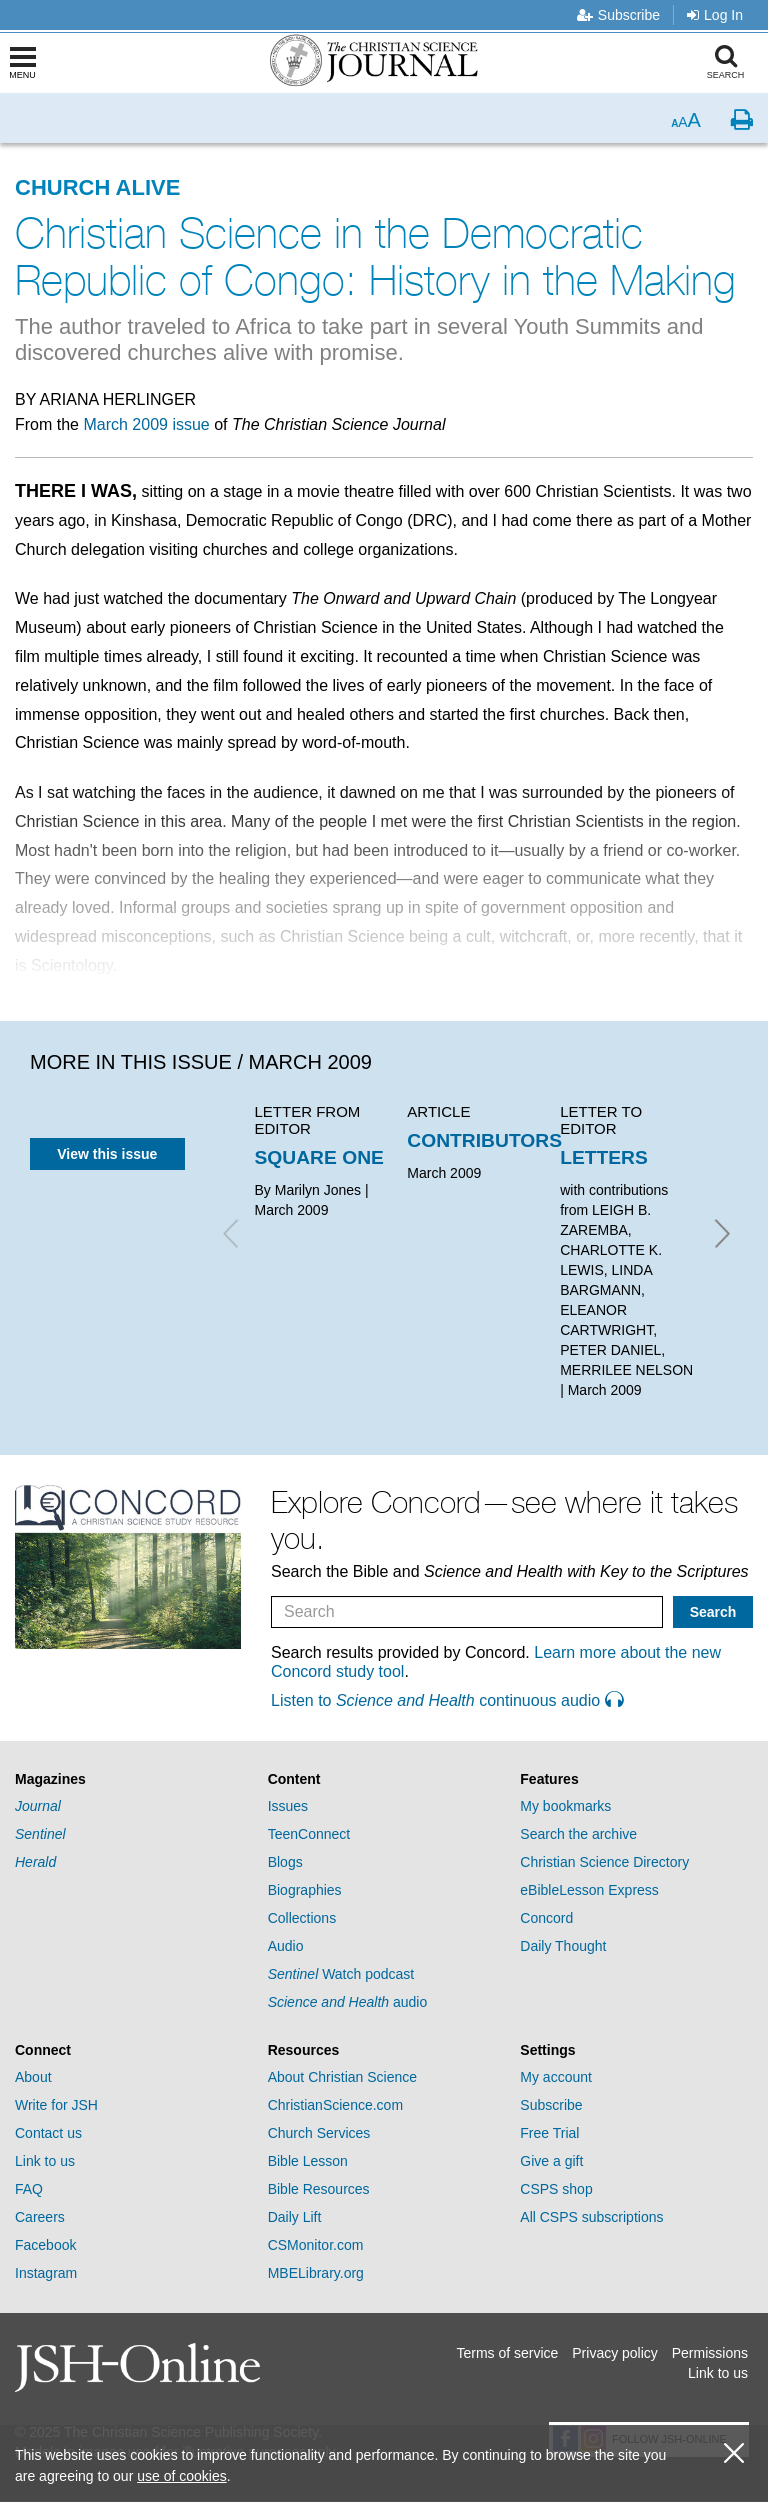 The image size is (768, 2502). Describe the element at coordinates (308, 2161) in the screenshot. I see `Bible Lesson` at that location.